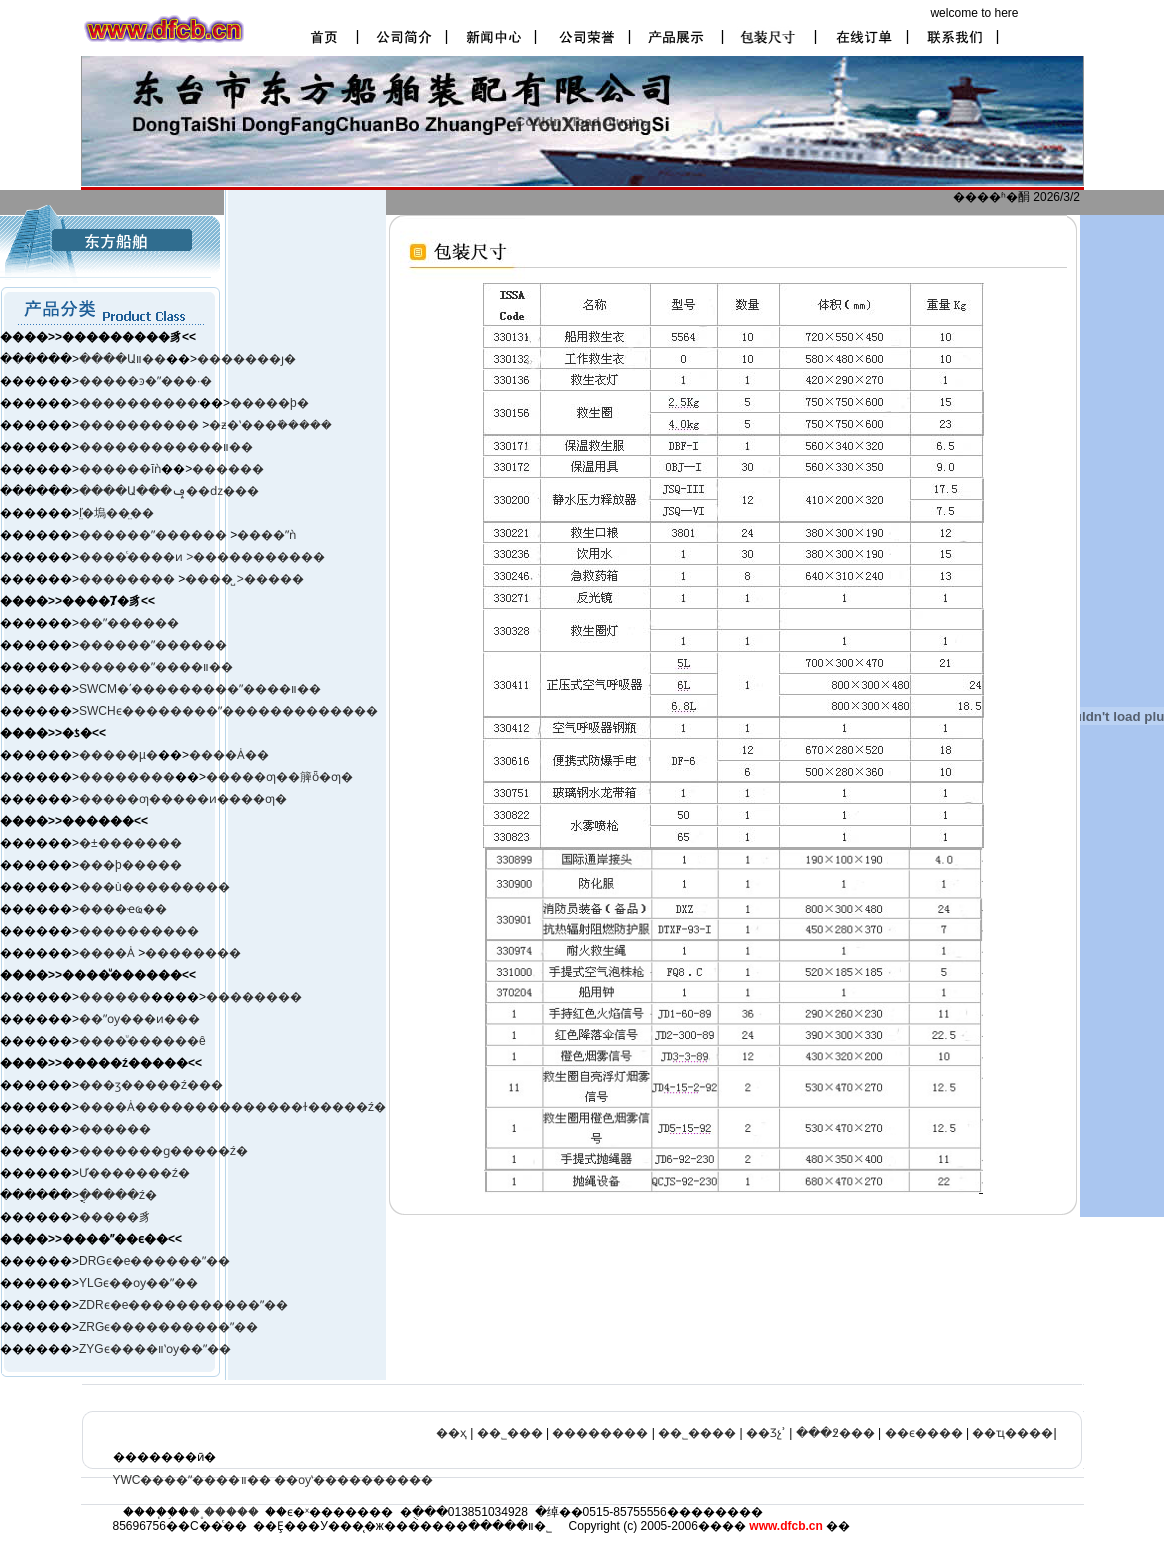 This screenshot has width=1164, height=1550. What do you see at coordinates (130, 843) in the screenshot?
I see `�±�׼������` at bounding box center [130, 843].